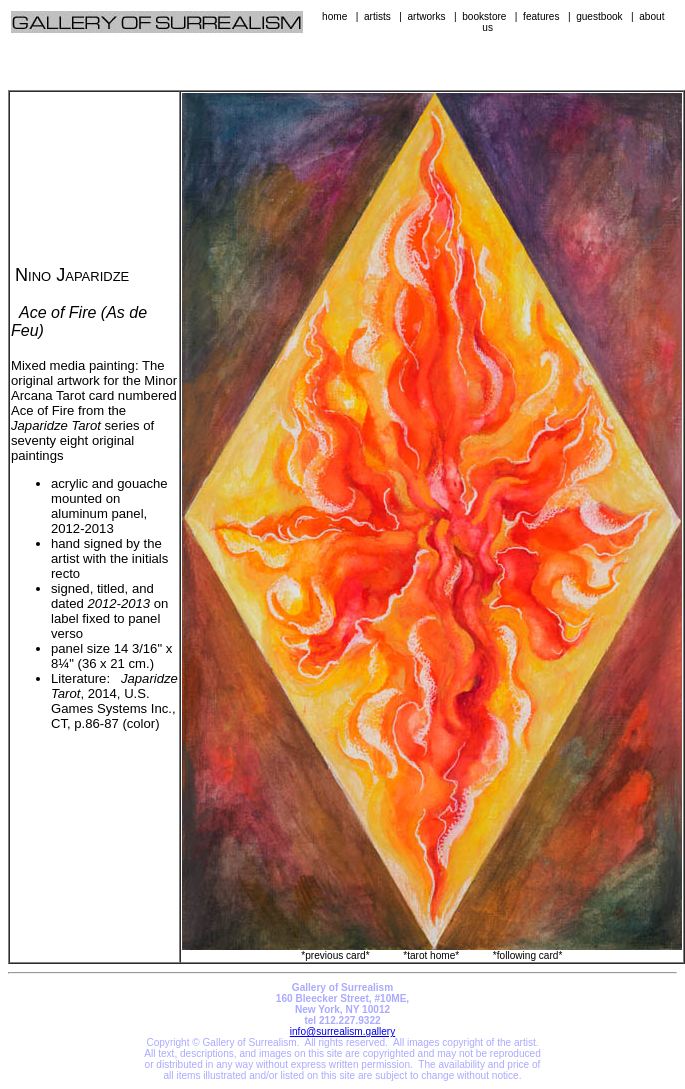 This screenshot has height=1089, width=685. Describe the element at coordinates (599, 16) in the screenshot. I see `guestbook` at that location.